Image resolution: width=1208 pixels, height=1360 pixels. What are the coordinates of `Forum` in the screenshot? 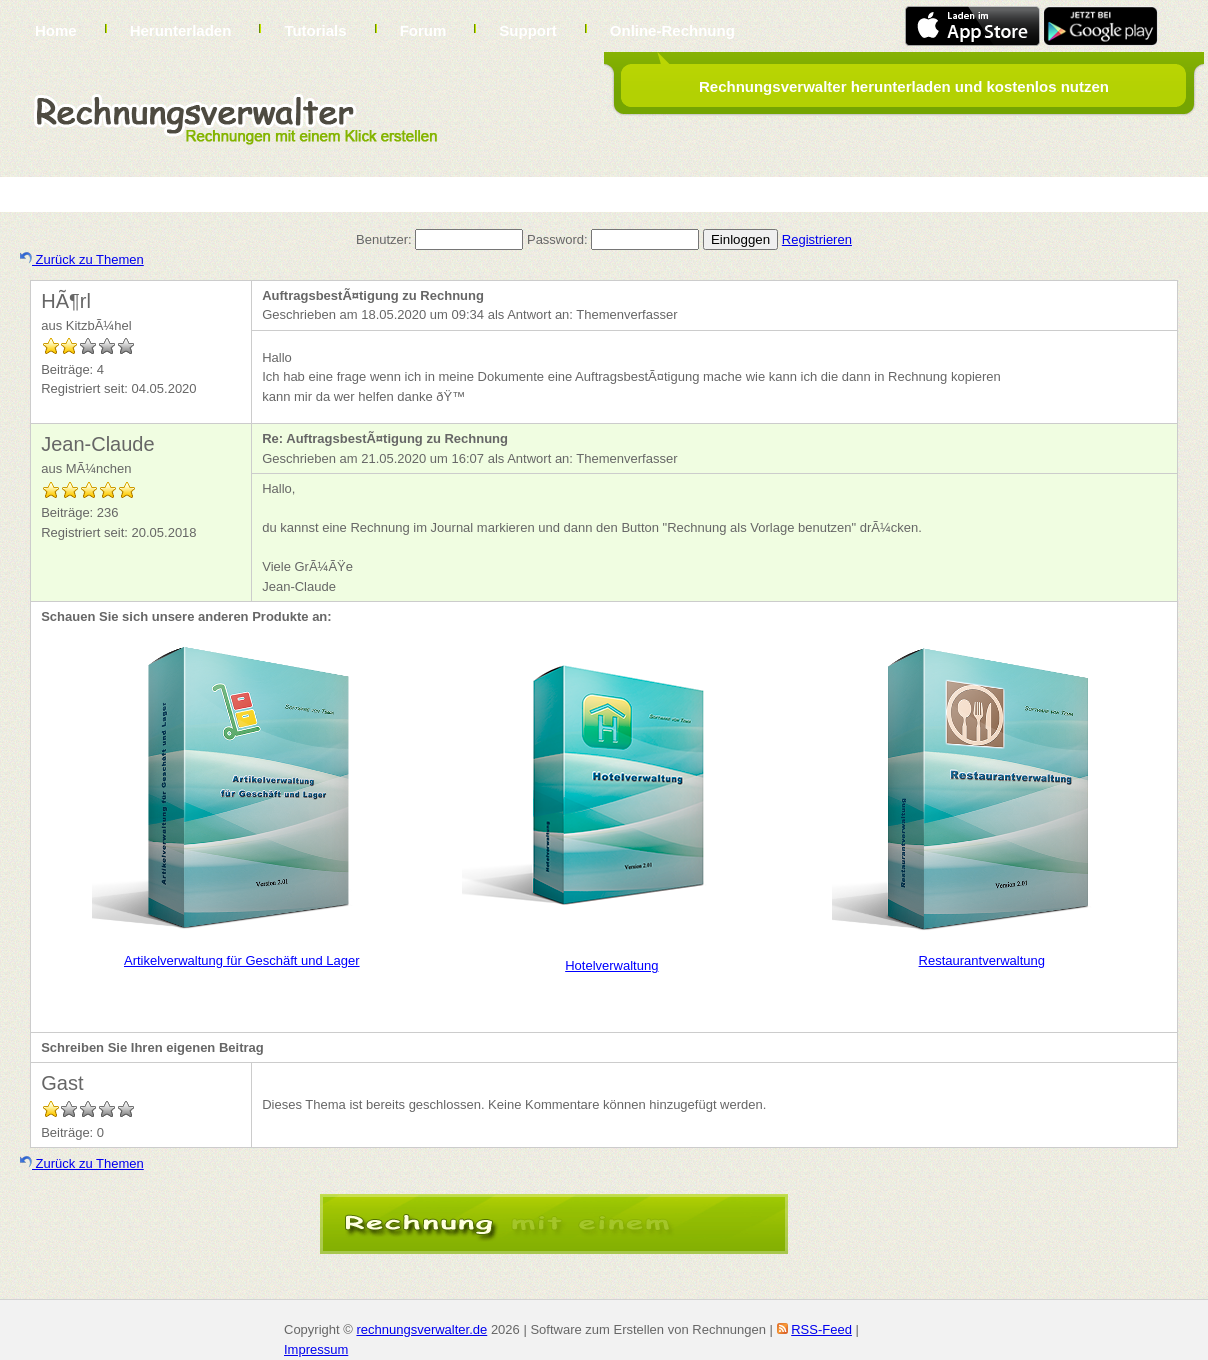 It's located at (423, 30).